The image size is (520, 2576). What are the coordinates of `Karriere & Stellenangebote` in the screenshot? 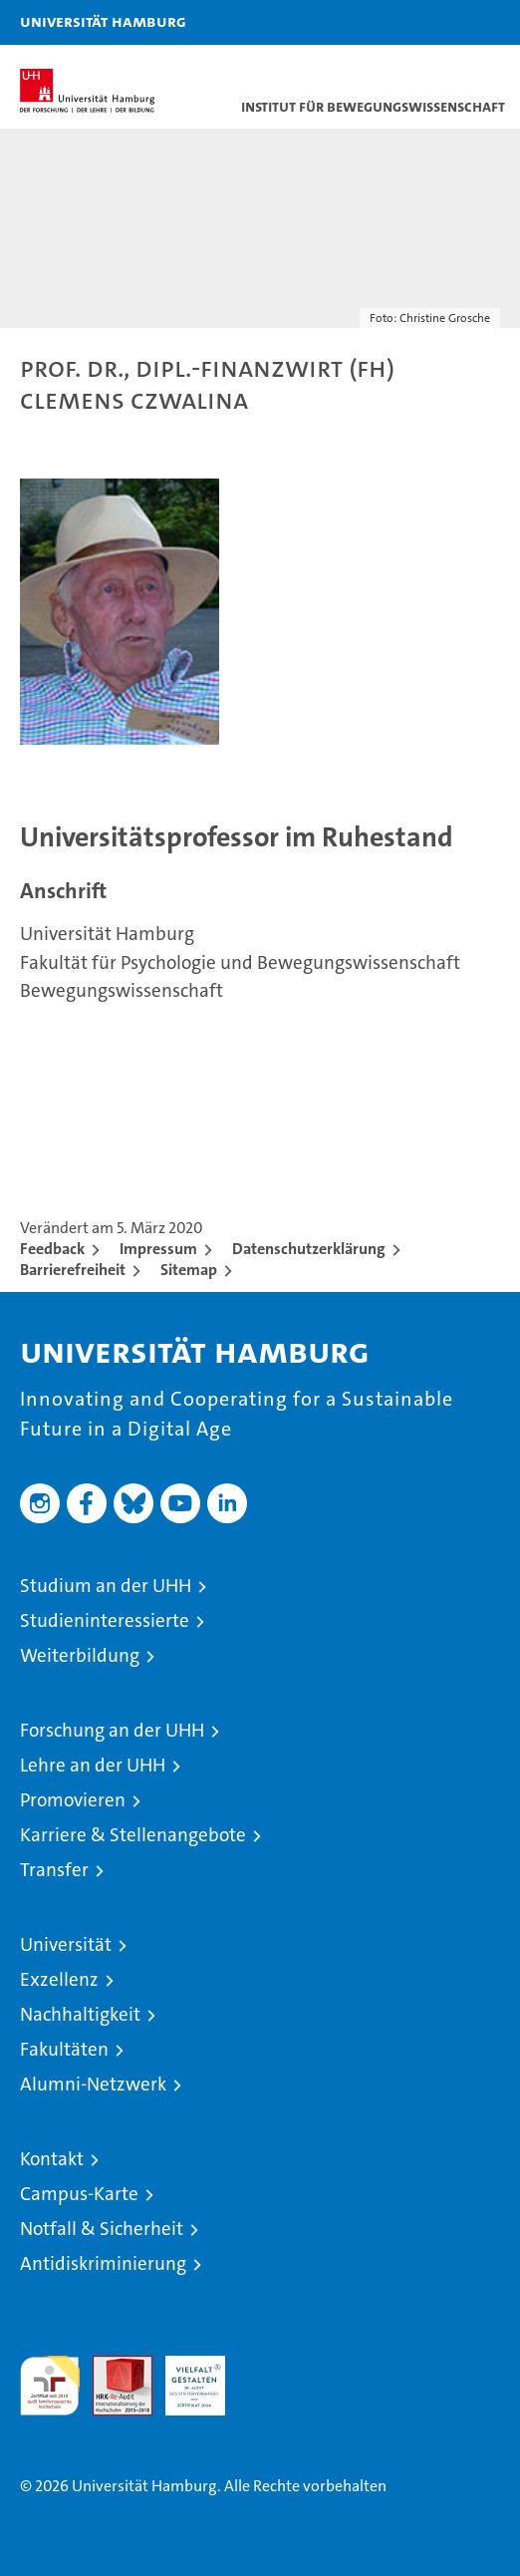 It's located at (133, 1834).